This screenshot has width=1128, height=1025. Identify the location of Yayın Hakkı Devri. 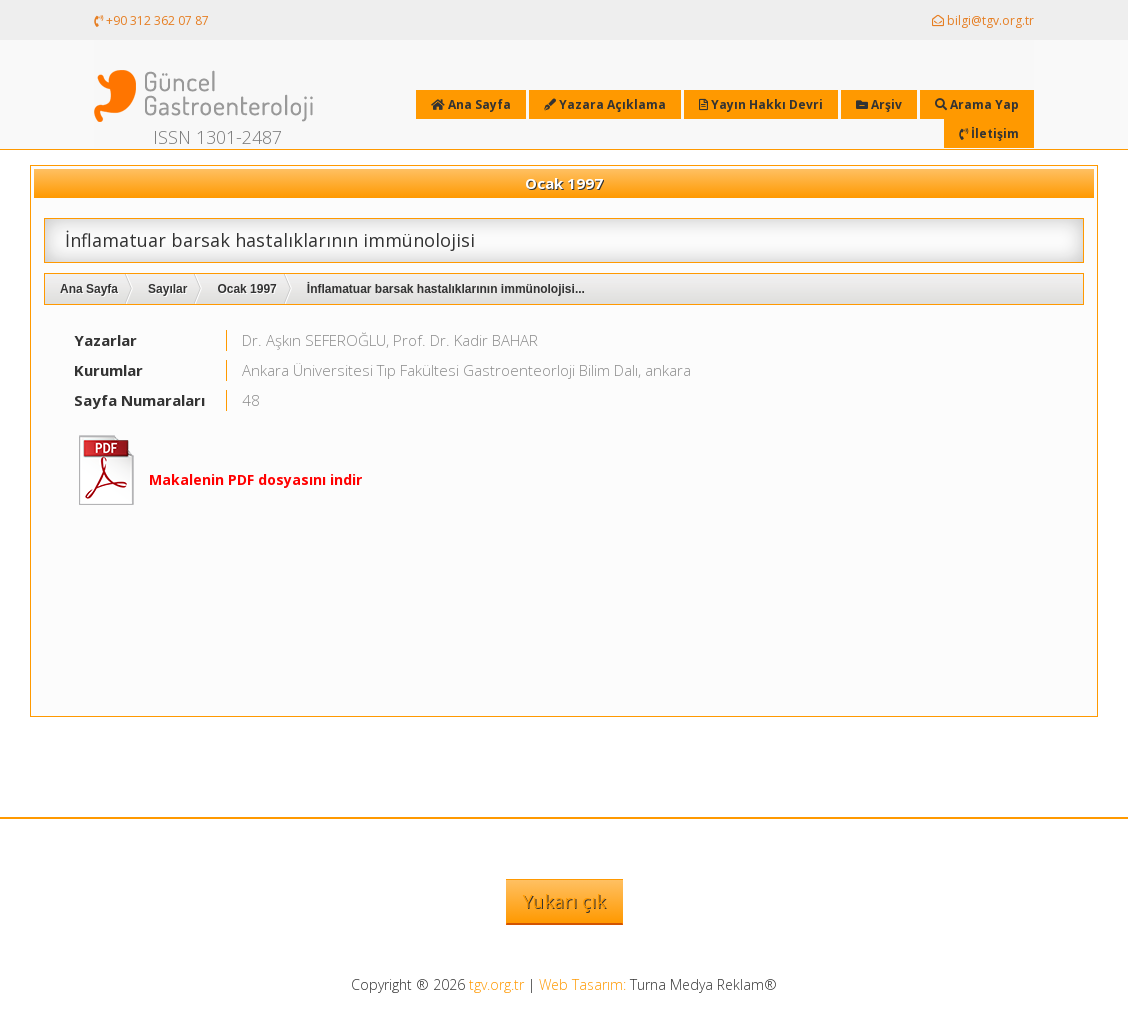
(761, 104).